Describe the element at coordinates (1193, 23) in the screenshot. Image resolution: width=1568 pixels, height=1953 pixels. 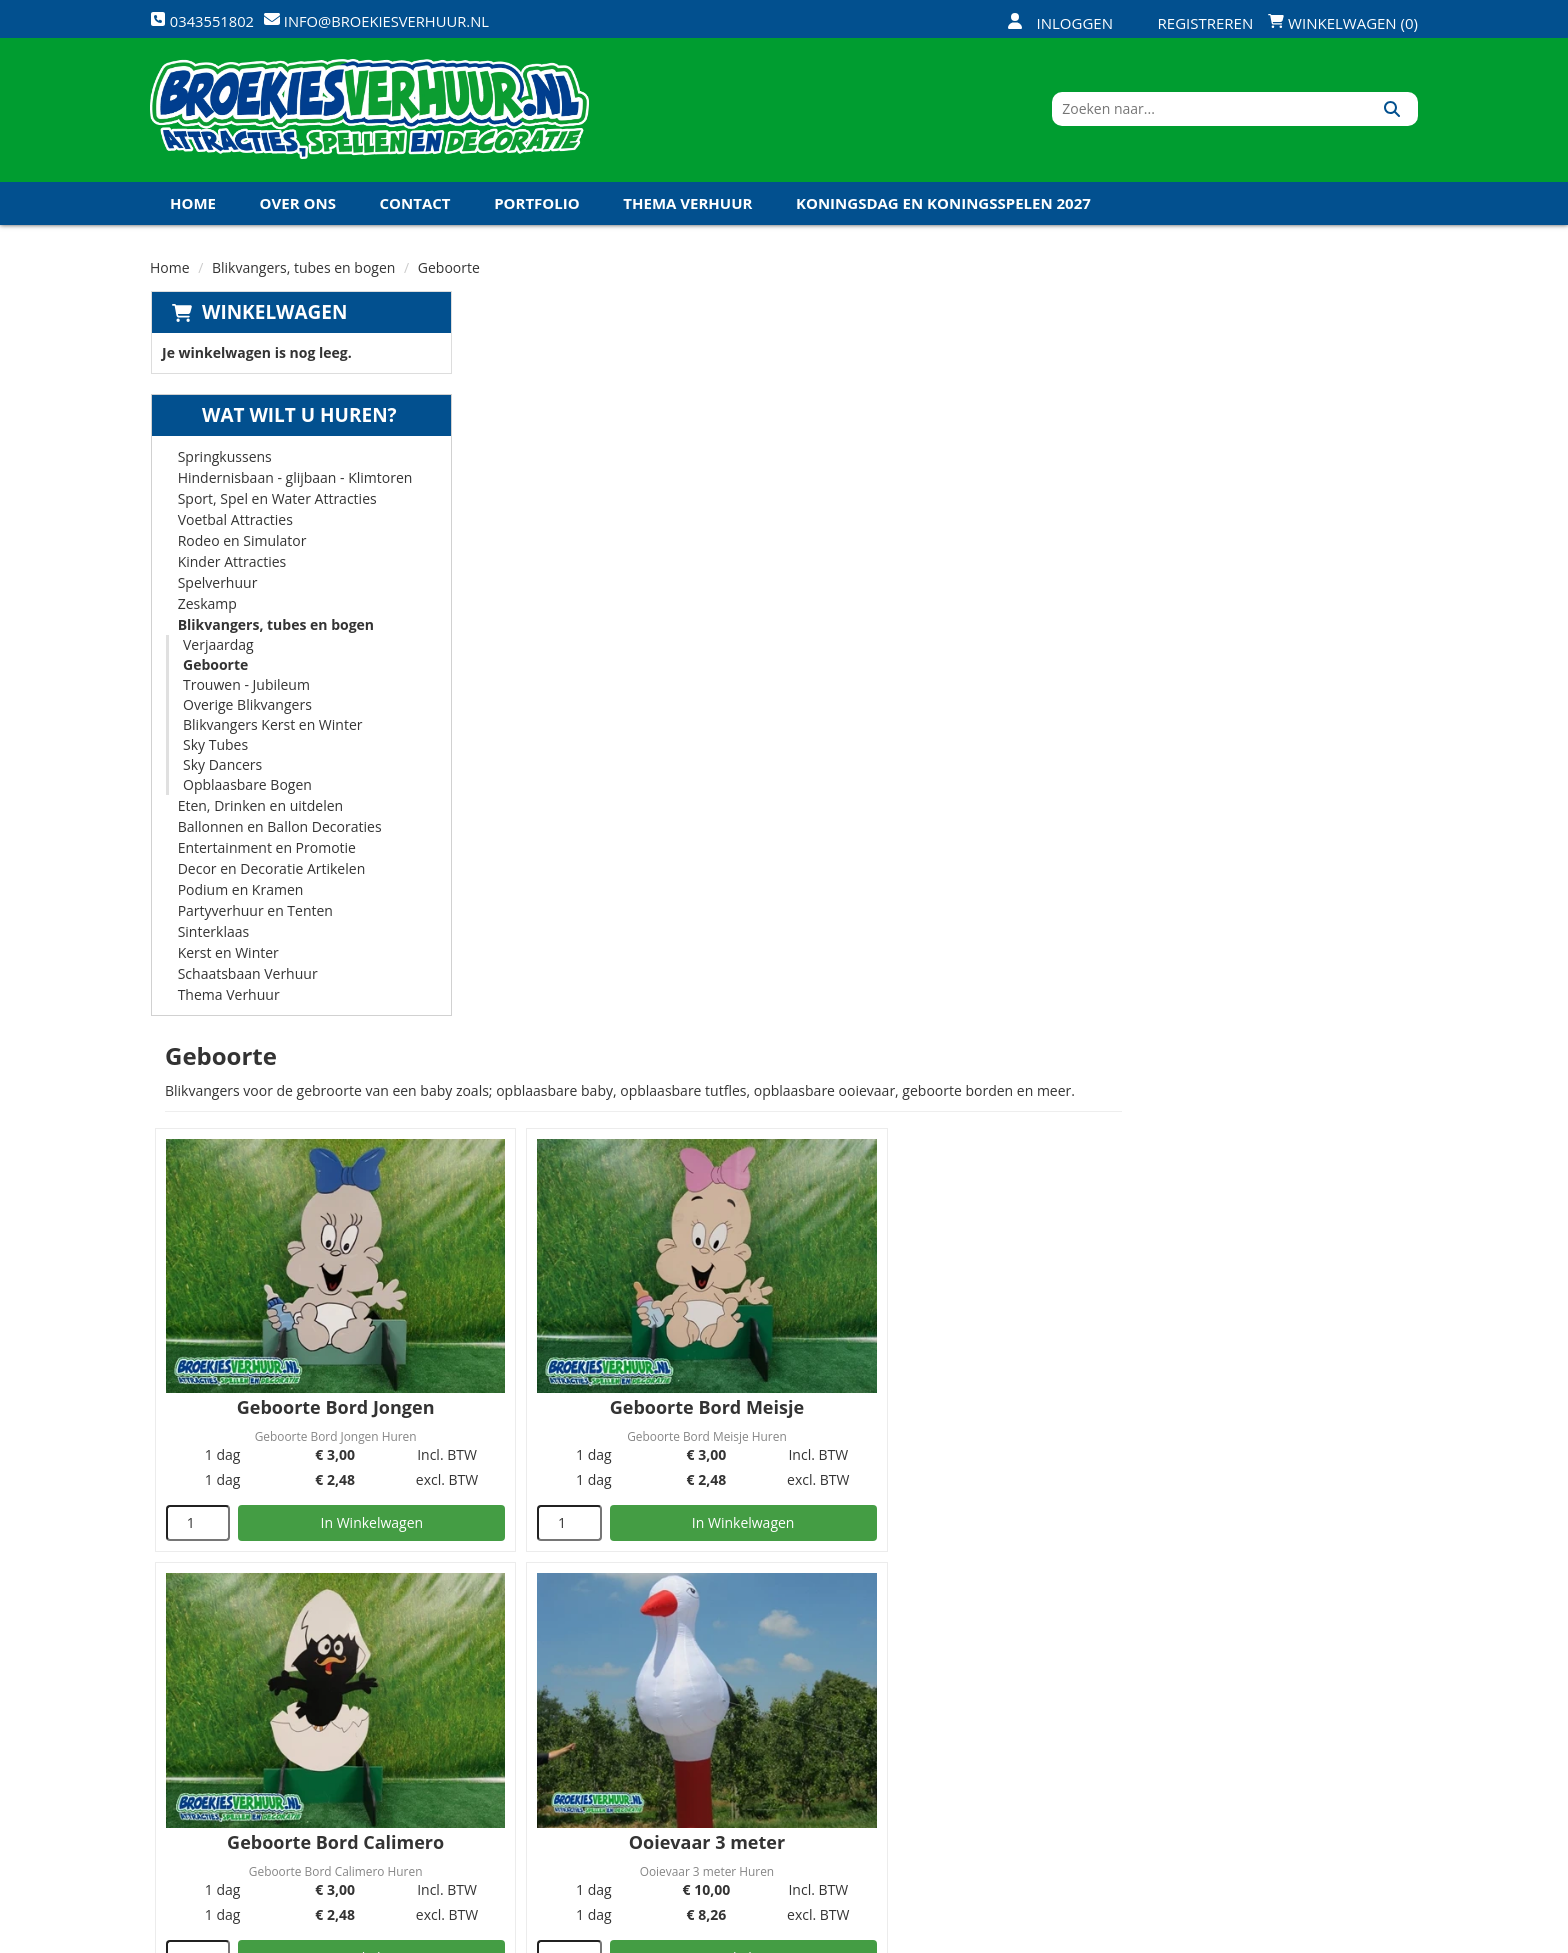
I see `Registreren` at that location.